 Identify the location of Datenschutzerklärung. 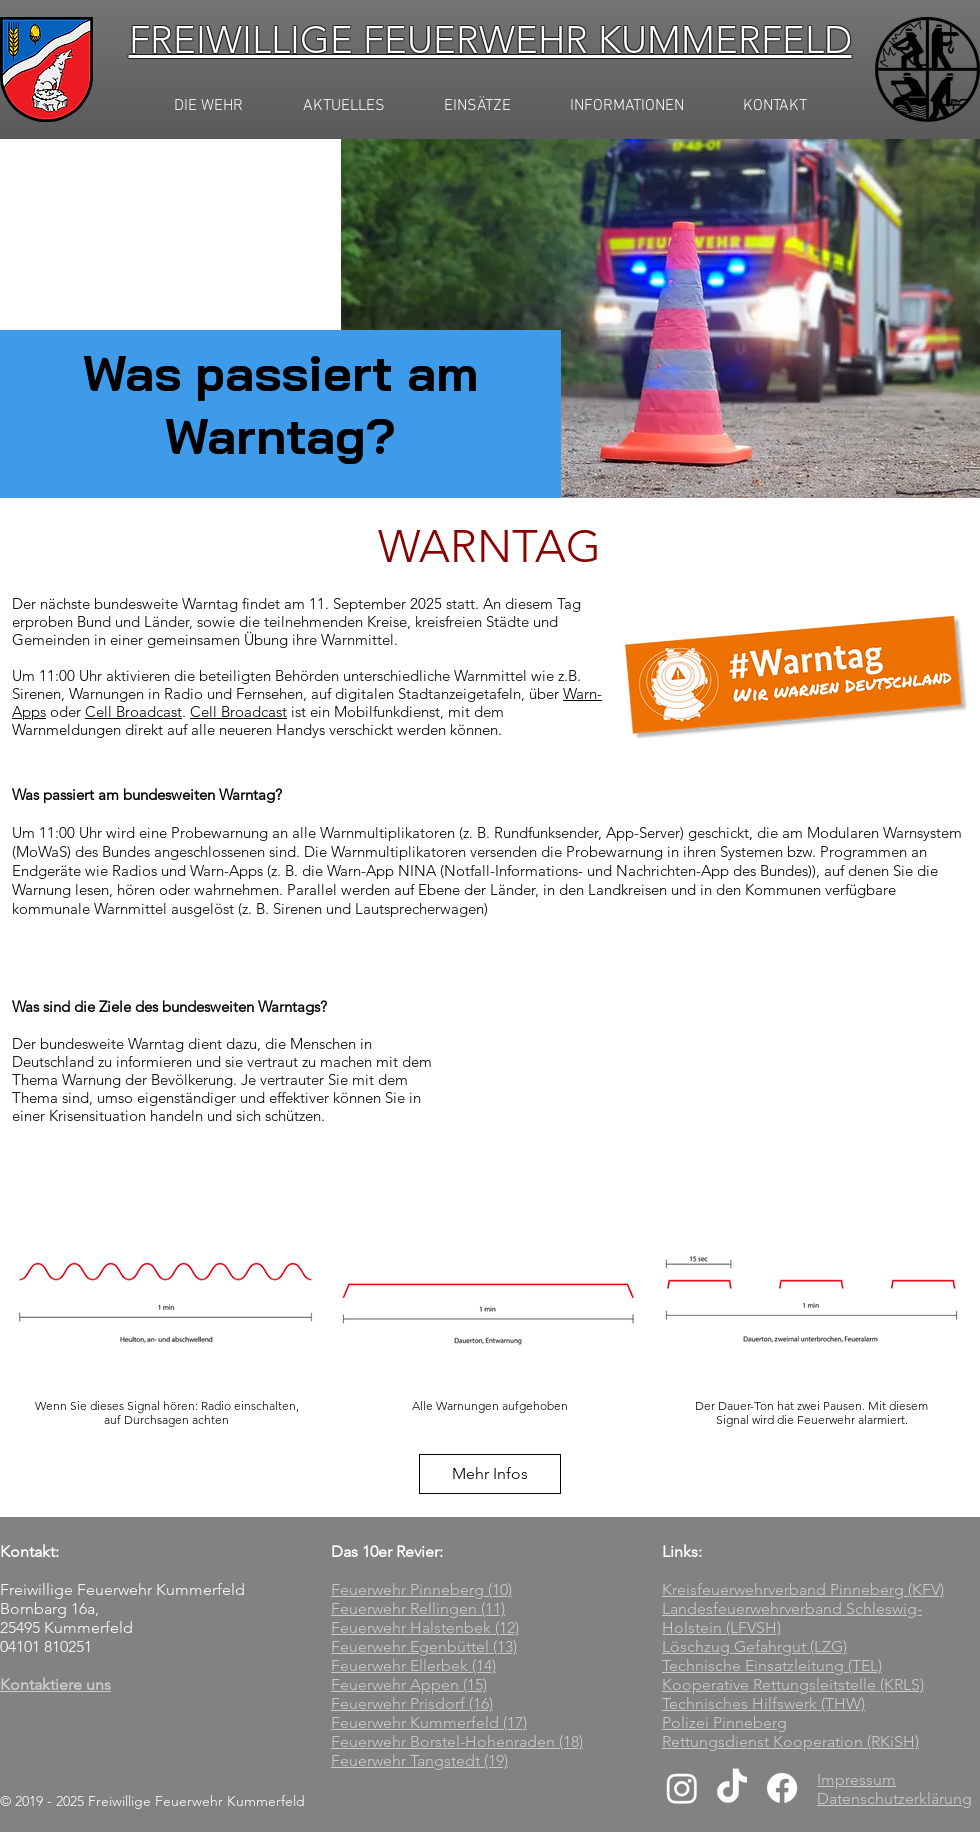
(894, 1798).